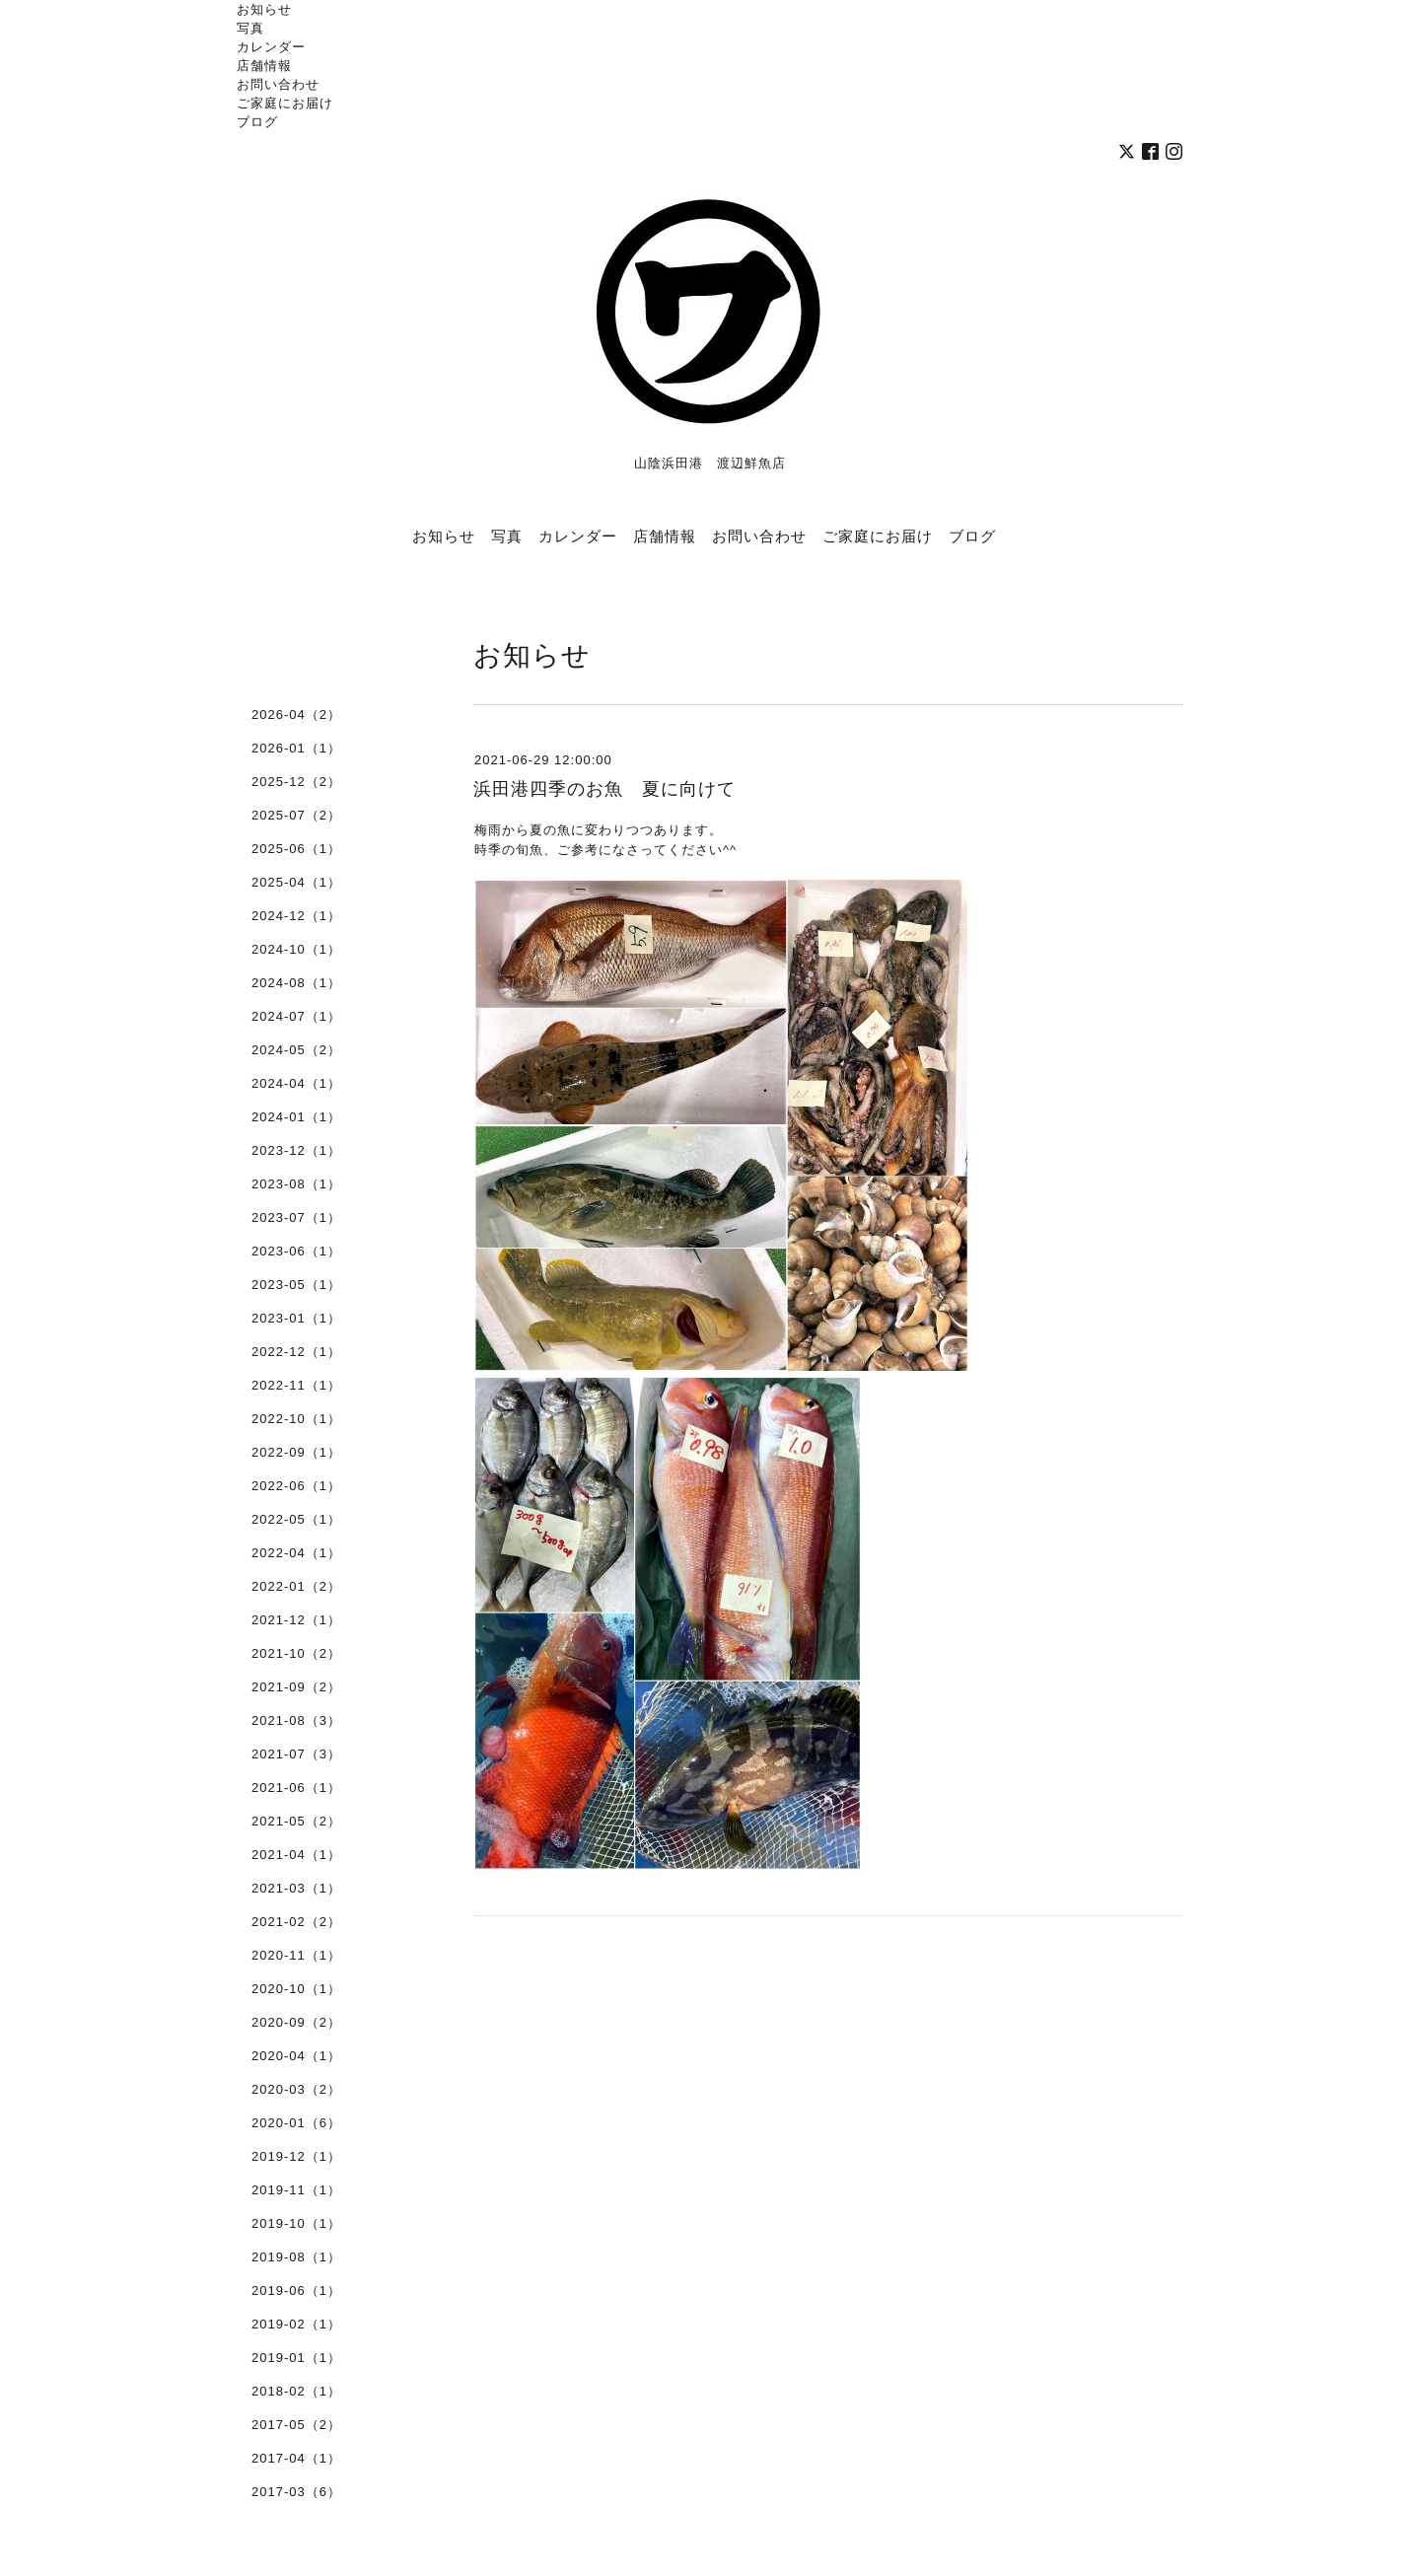  I want to click on 2021-10（2）, so click(296, 1653).